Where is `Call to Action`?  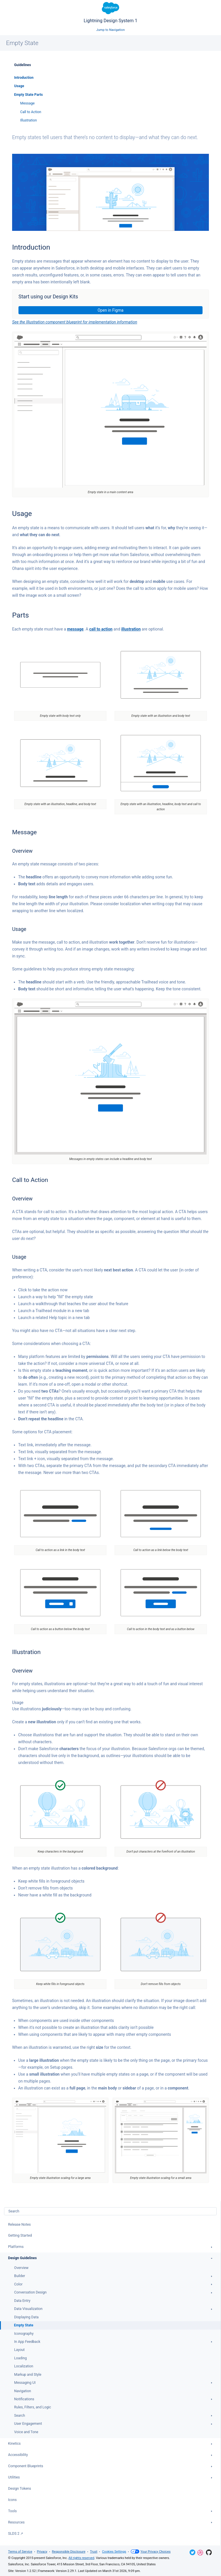 Call to Action is located at coordinates (30, 112).